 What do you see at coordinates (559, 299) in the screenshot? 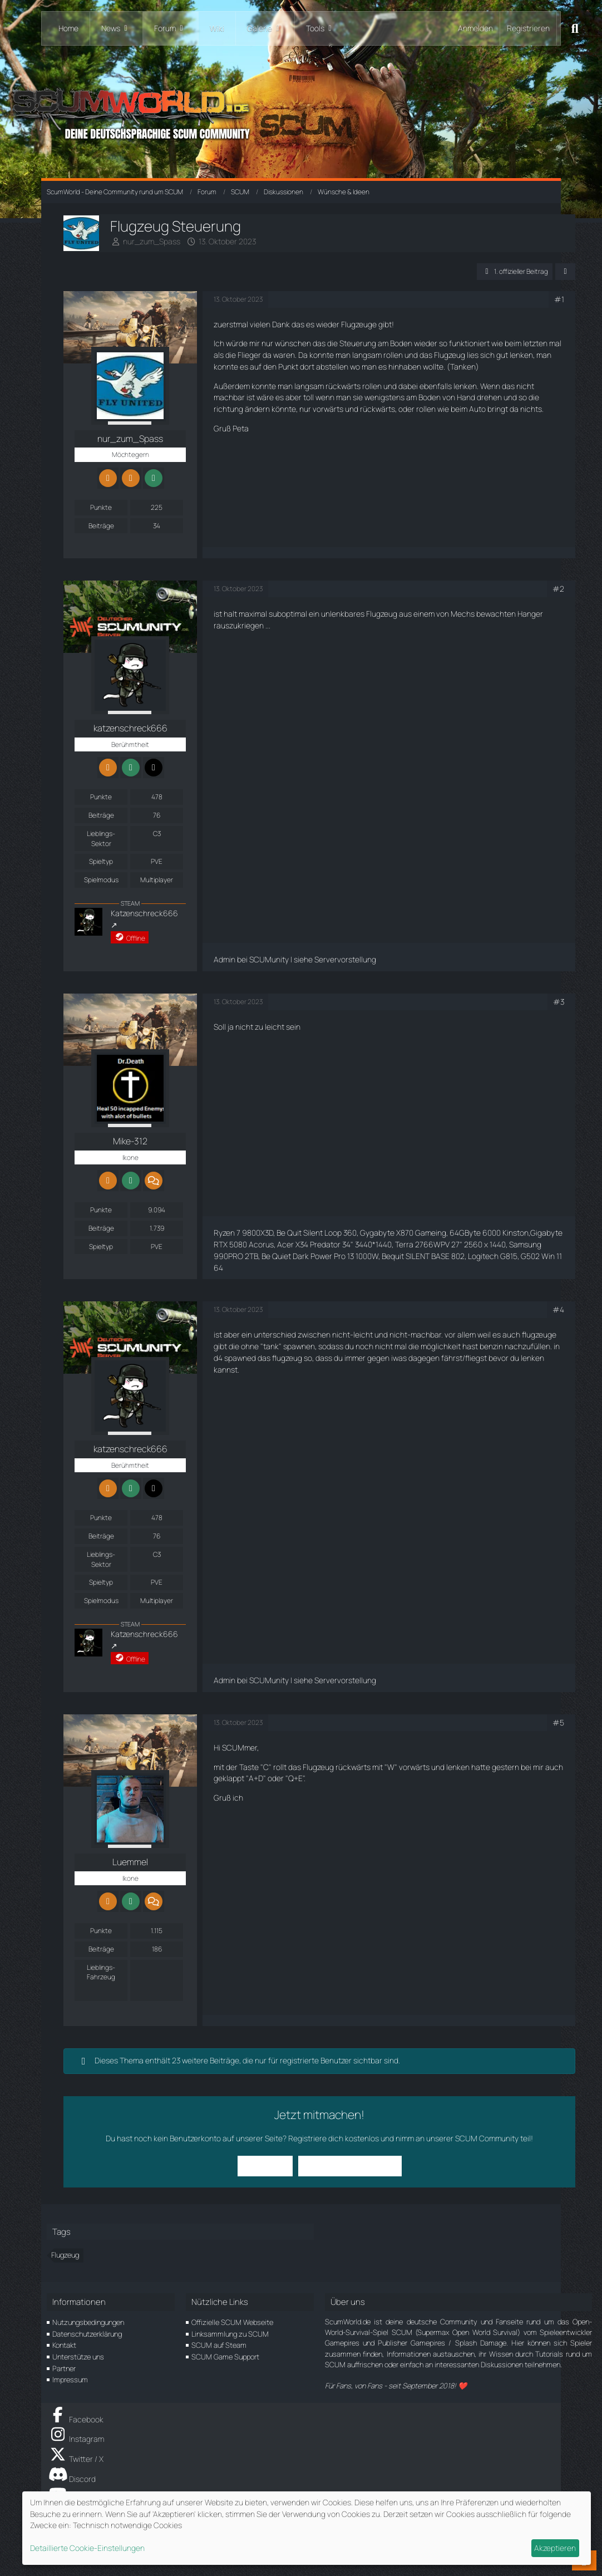
I see `#1 [Teilen]` at bounding box center [559, 299].